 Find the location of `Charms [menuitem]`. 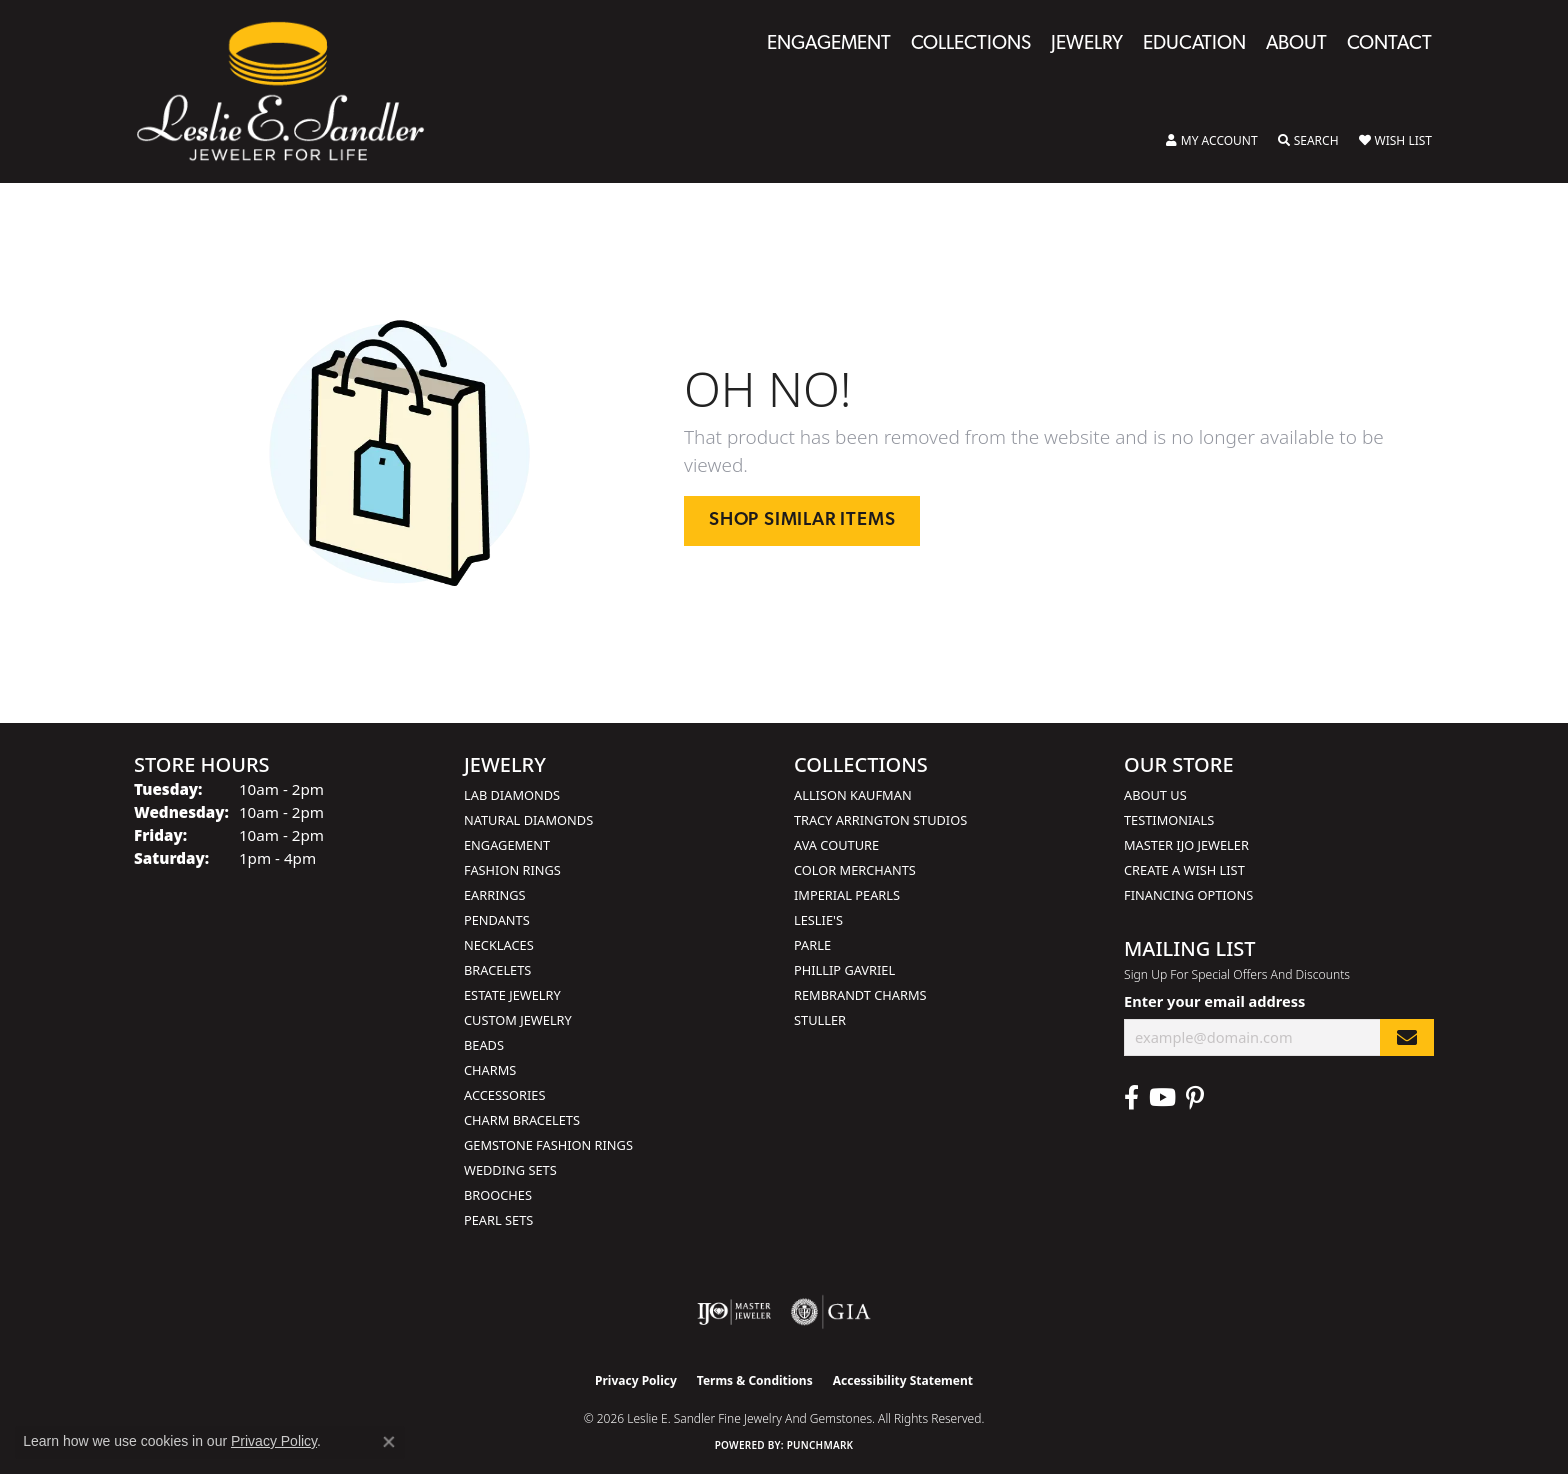

Charms [menuitem] is located at coordinates (490, 1070).